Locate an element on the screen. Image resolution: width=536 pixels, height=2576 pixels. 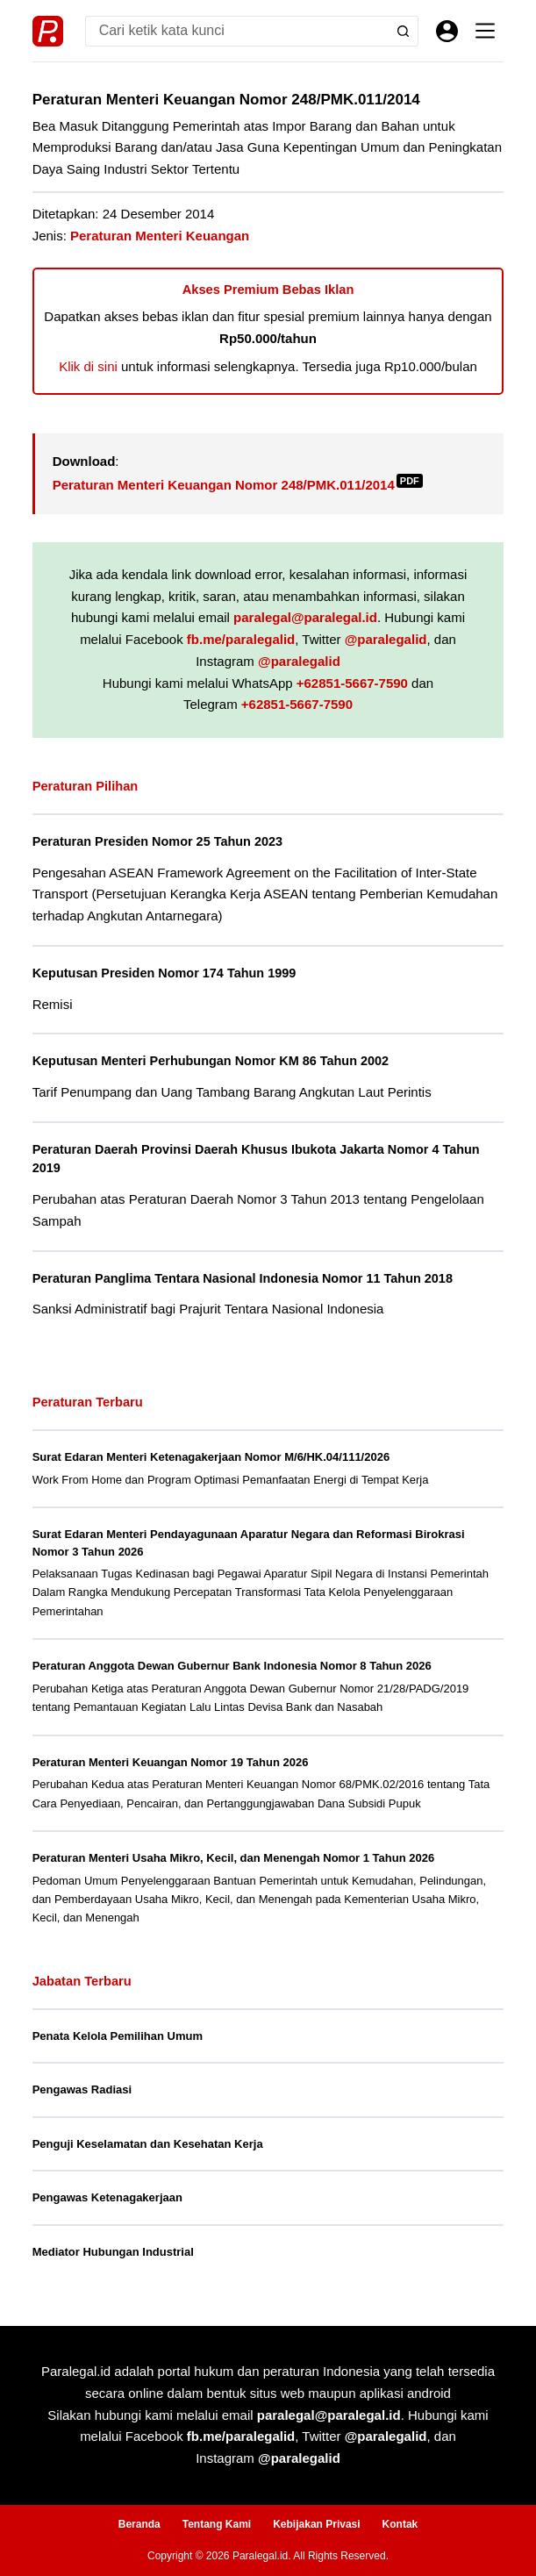
Keputusan Menteri Perhubungan Nomor KM 86 Tahun 2002 is located at coordinates (210, 1061).